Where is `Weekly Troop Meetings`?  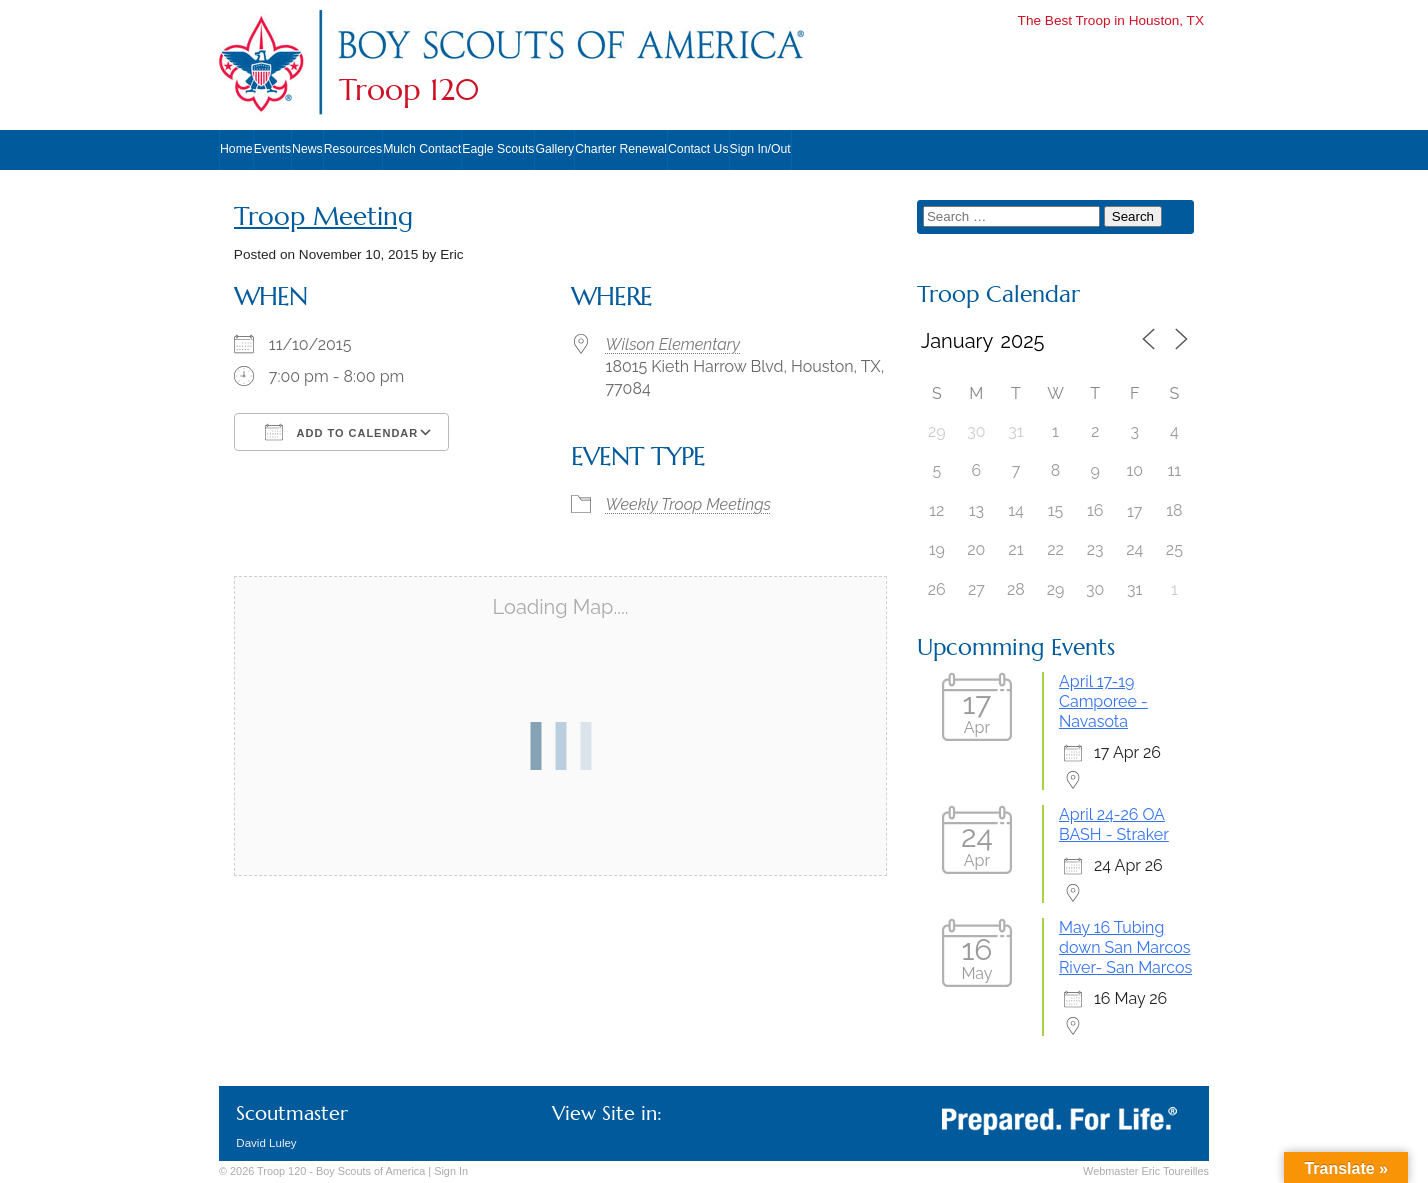
Weekly Troop Meetings is located at coordinates (689, 504).